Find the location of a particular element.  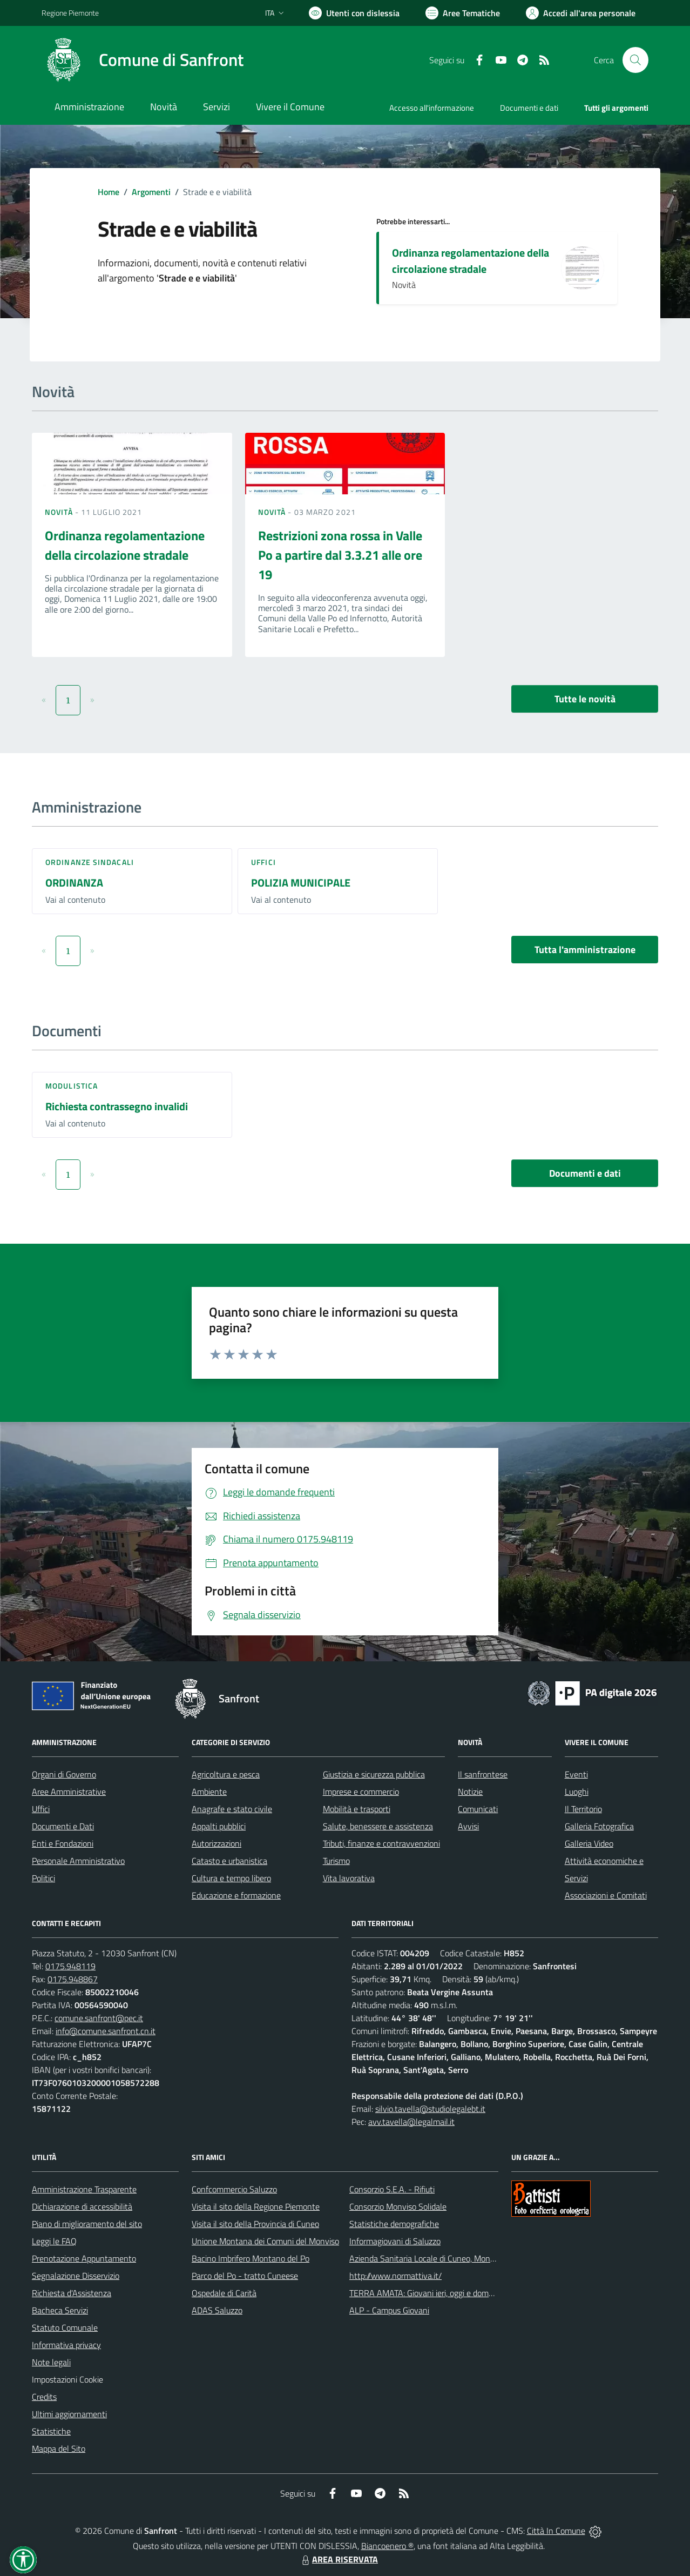

Luoghi is located at coordinates (576, 1791).